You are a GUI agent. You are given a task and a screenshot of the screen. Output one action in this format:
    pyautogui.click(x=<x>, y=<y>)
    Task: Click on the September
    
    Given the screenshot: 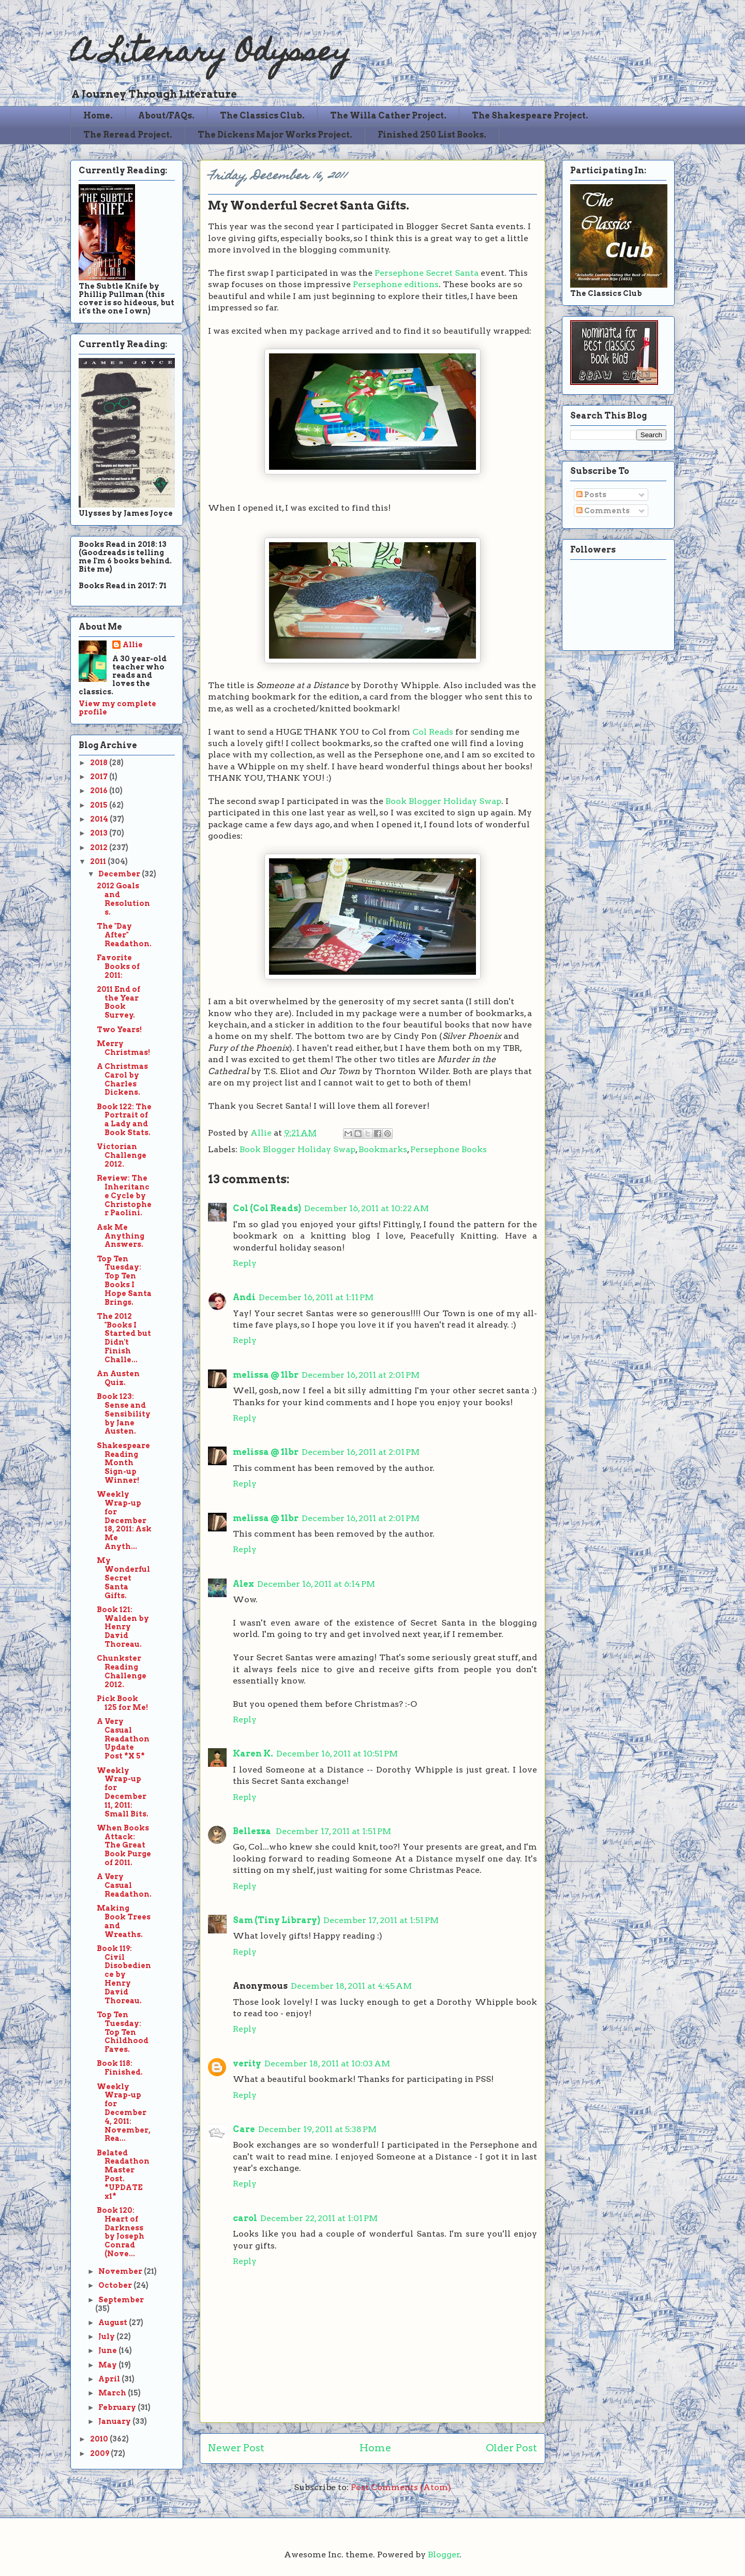 What is the action you would take?
    pyautogui.click(x=121, y=2300)
    